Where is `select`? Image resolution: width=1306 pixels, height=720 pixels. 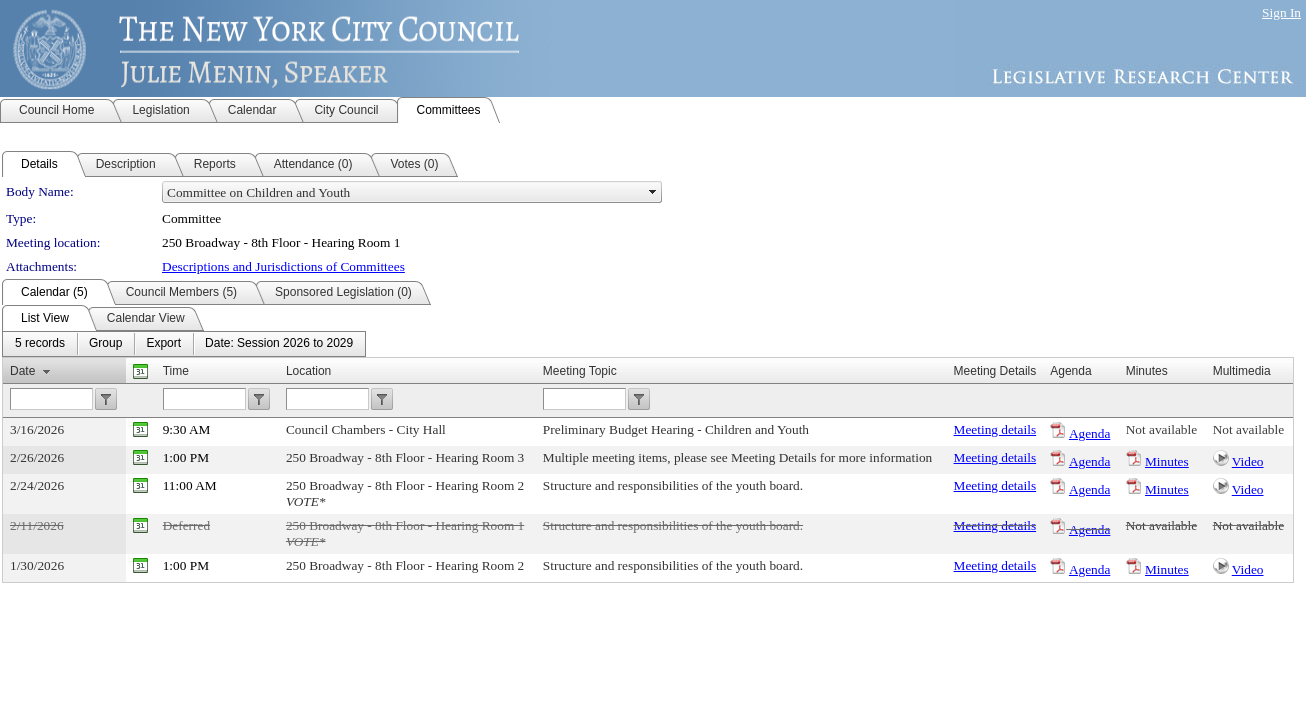
select is located at coordinates (653, 192).